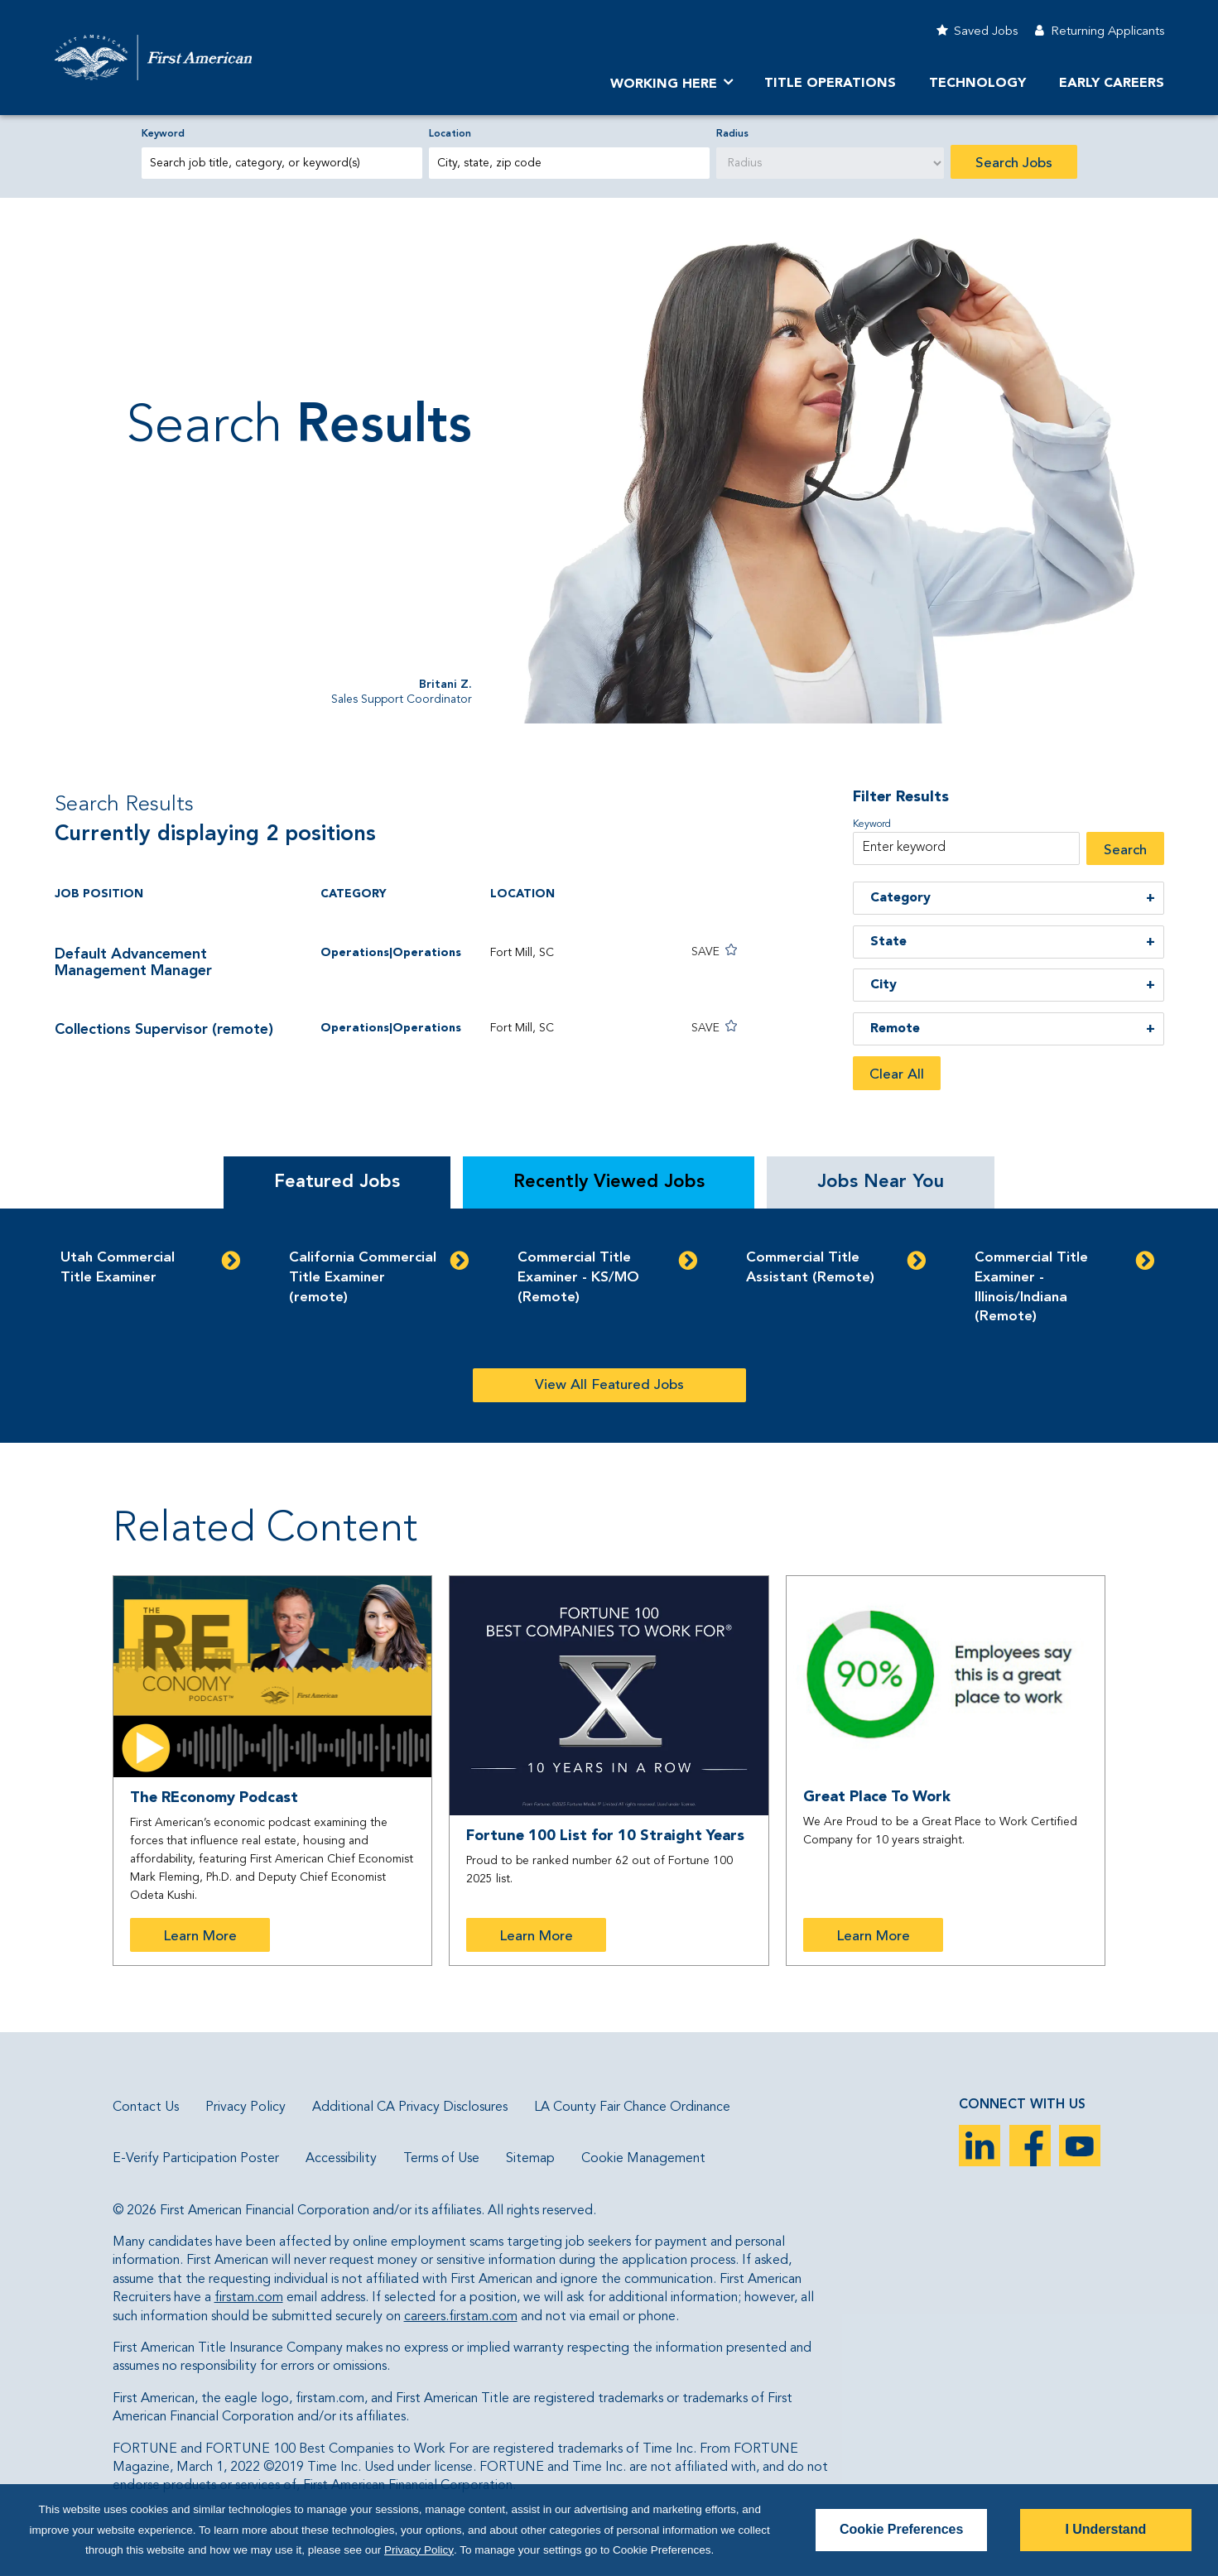 This screenshot has height=2576, width=1218. Describe the element at coordinates (1111, 83) in the screenshot. I see `Early Careers` at that location.